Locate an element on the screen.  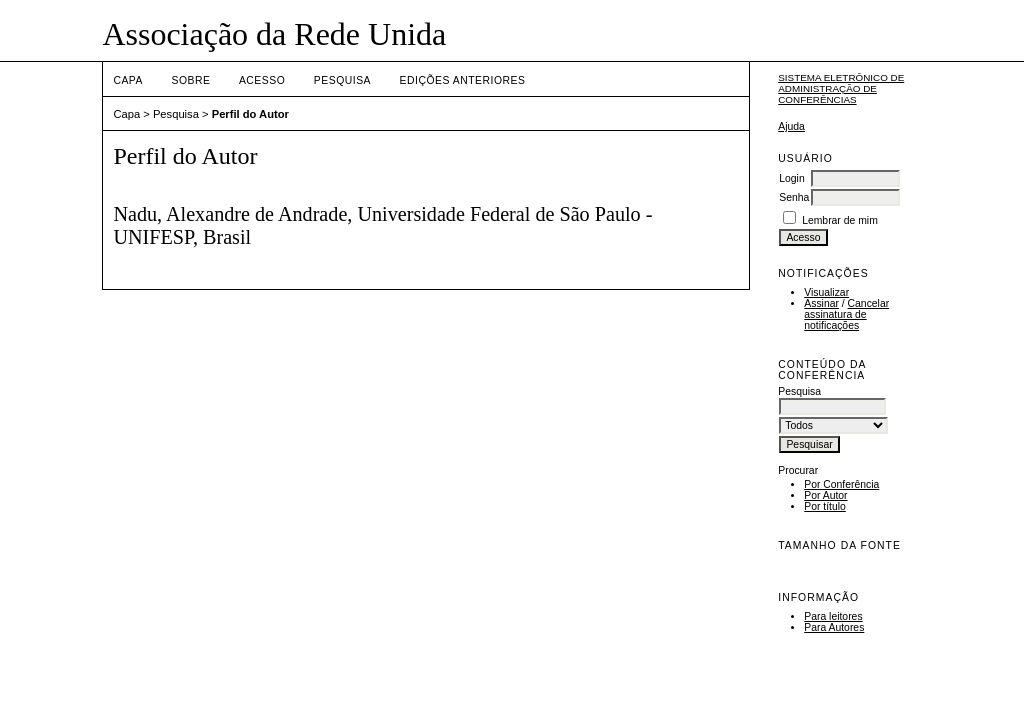
Para leitores is located at coordinates (833, 616).